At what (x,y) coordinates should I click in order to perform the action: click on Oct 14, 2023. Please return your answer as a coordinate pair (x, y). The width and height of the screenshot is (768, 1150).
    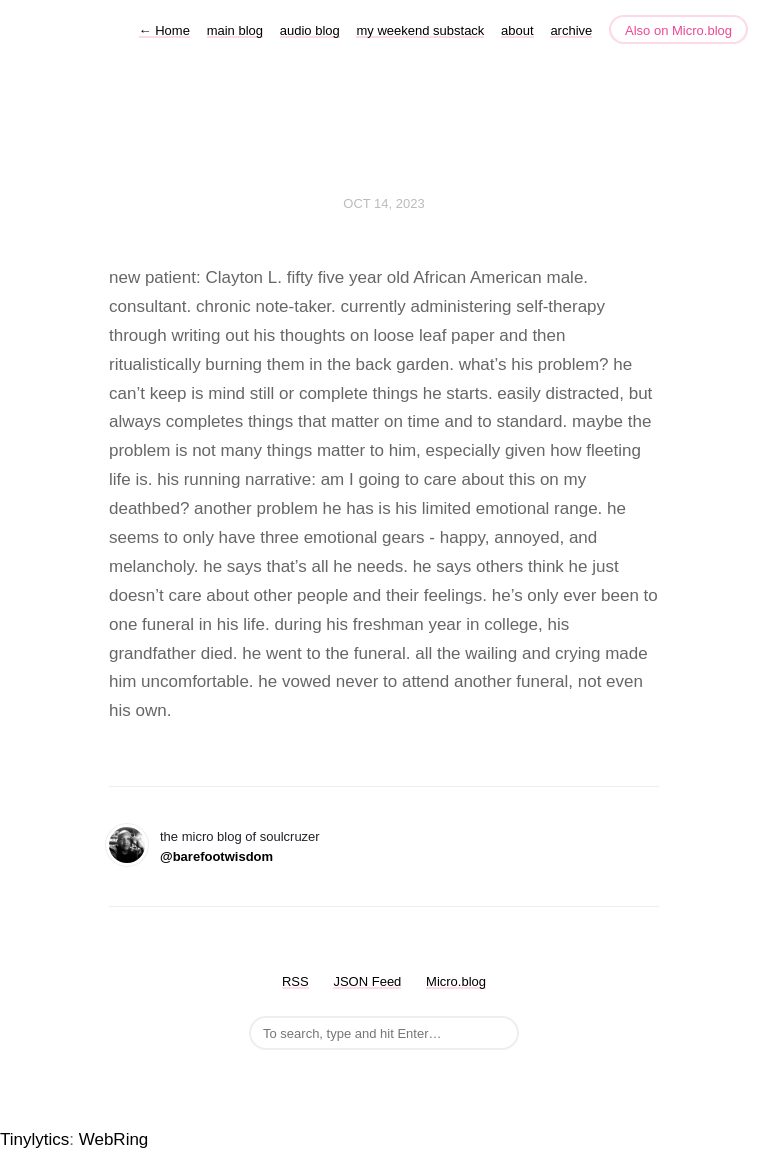
    Looking at the image, I should click on (383, 203).